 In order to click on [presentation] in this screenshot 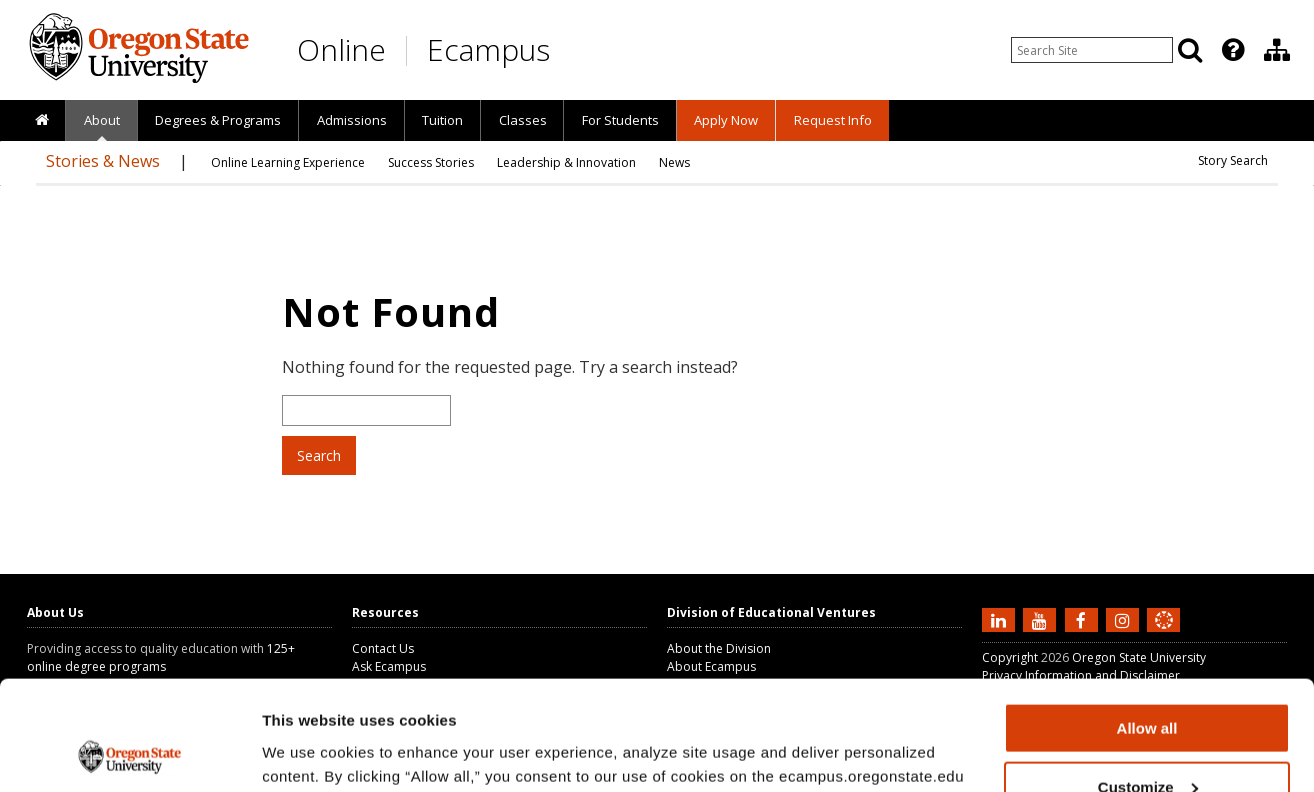, I will do `click(1231, 50)`.